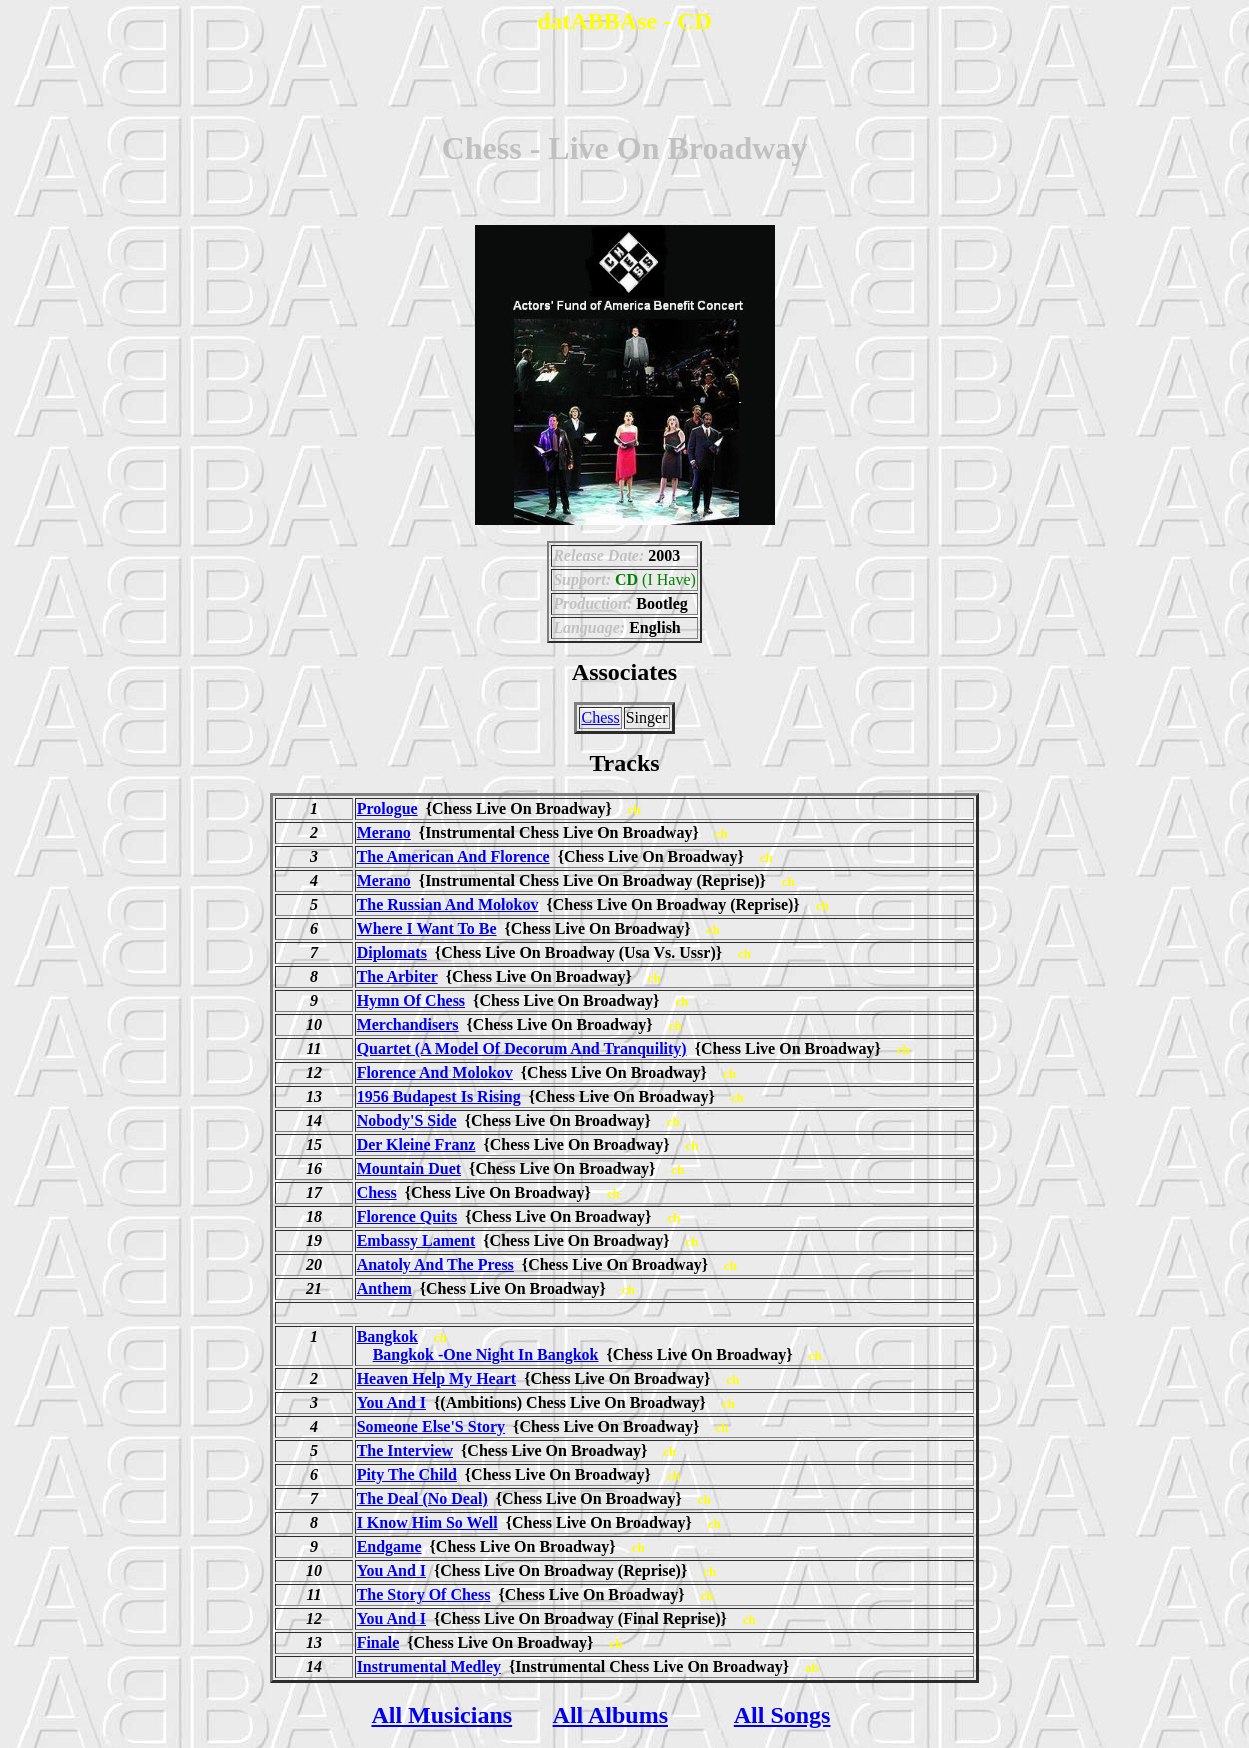  I want to click on Der Kleine Franz, so click(416, 1144).